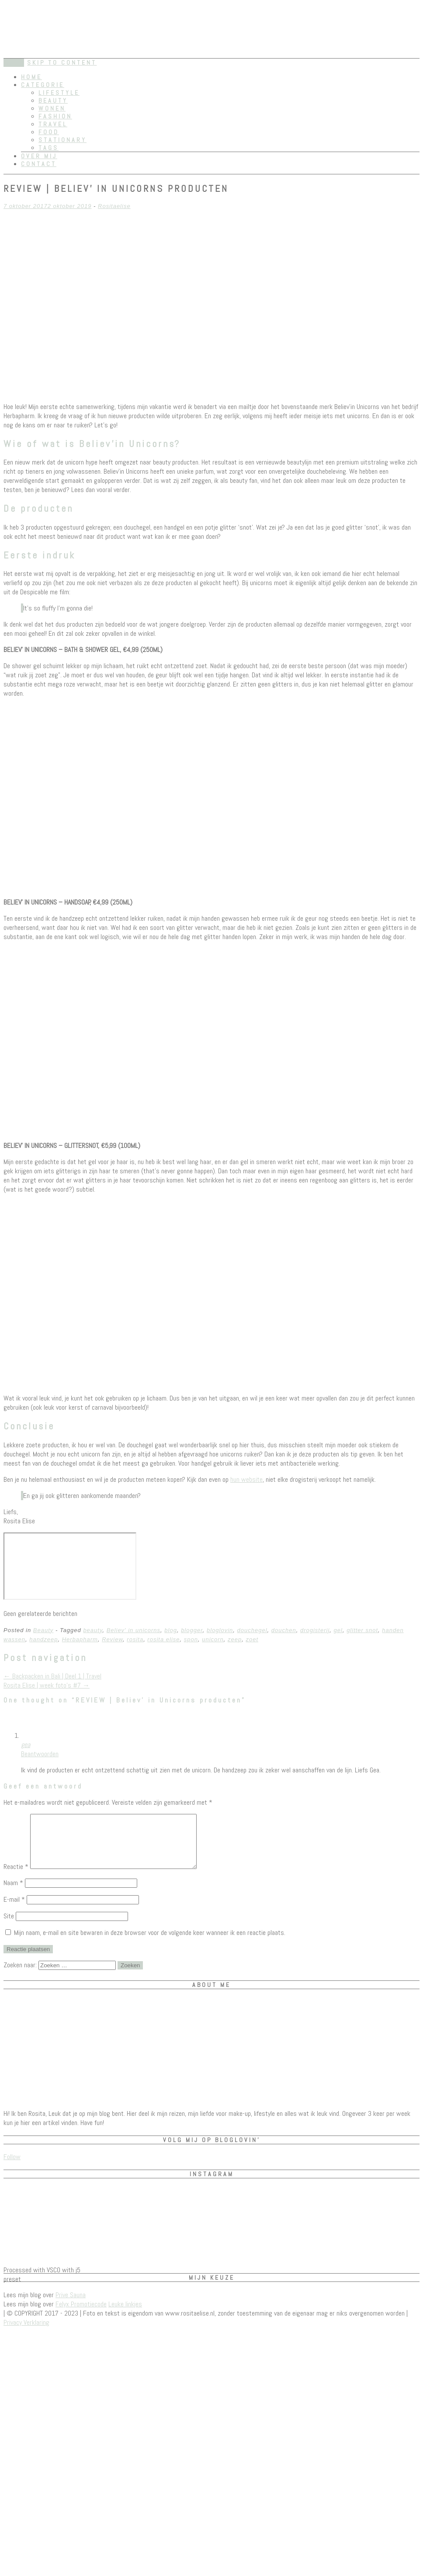  What do you see at coordinates (53, 100) in the screenshot?
I see `Beauty` at bounding box center [53, 100].